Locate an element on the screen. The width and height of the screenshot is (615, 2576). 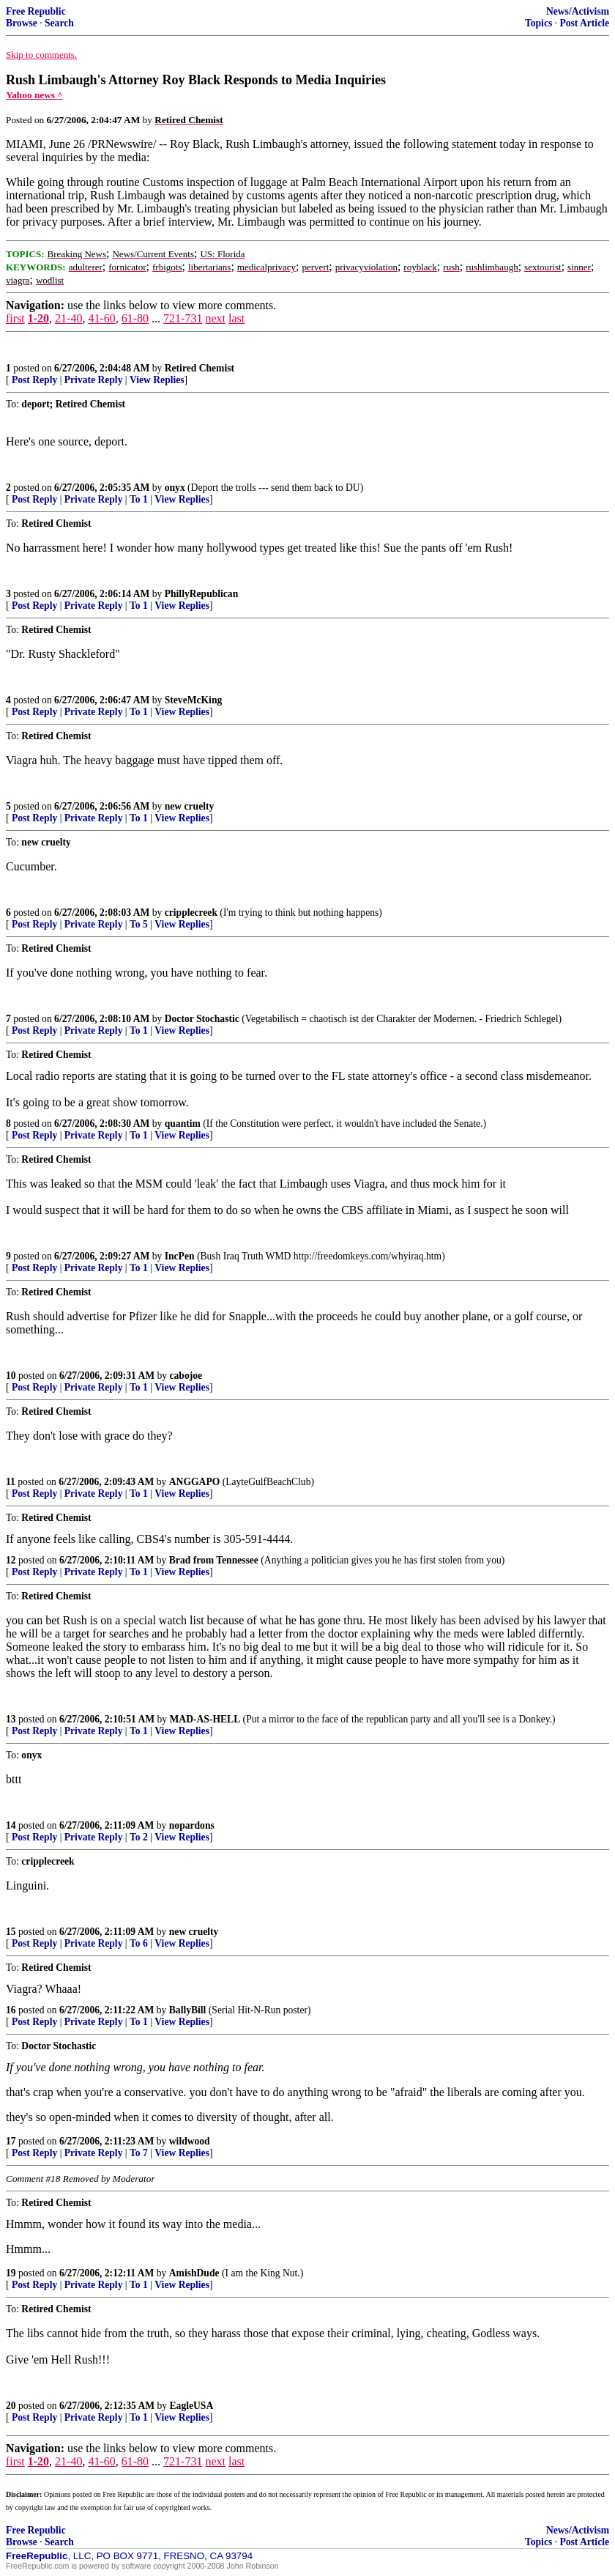
41-60 is located at coordinates (101, 318).